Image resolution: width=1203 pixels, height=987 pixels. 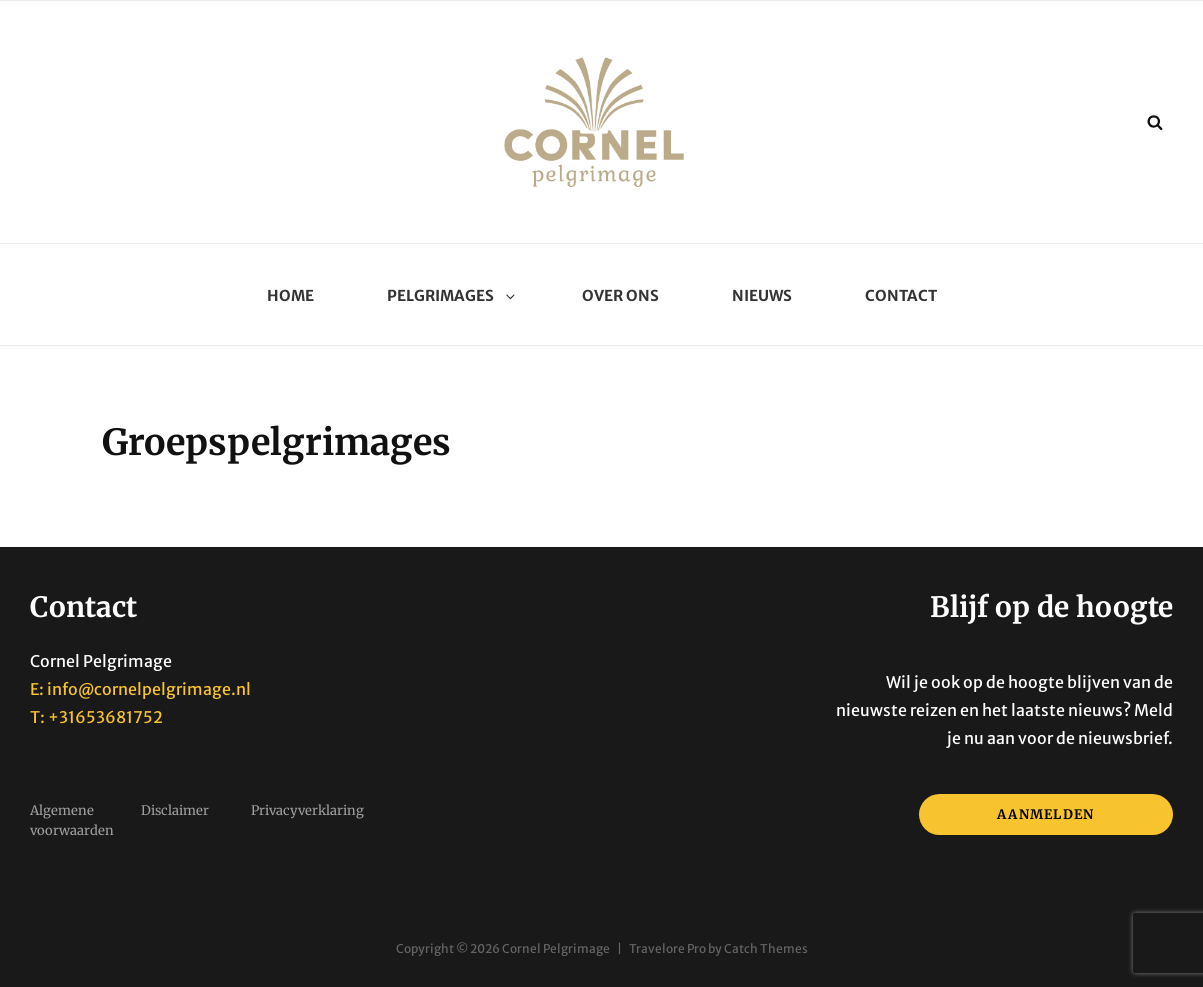 I want to click on Disclaimer, so click(x=175, y=810).